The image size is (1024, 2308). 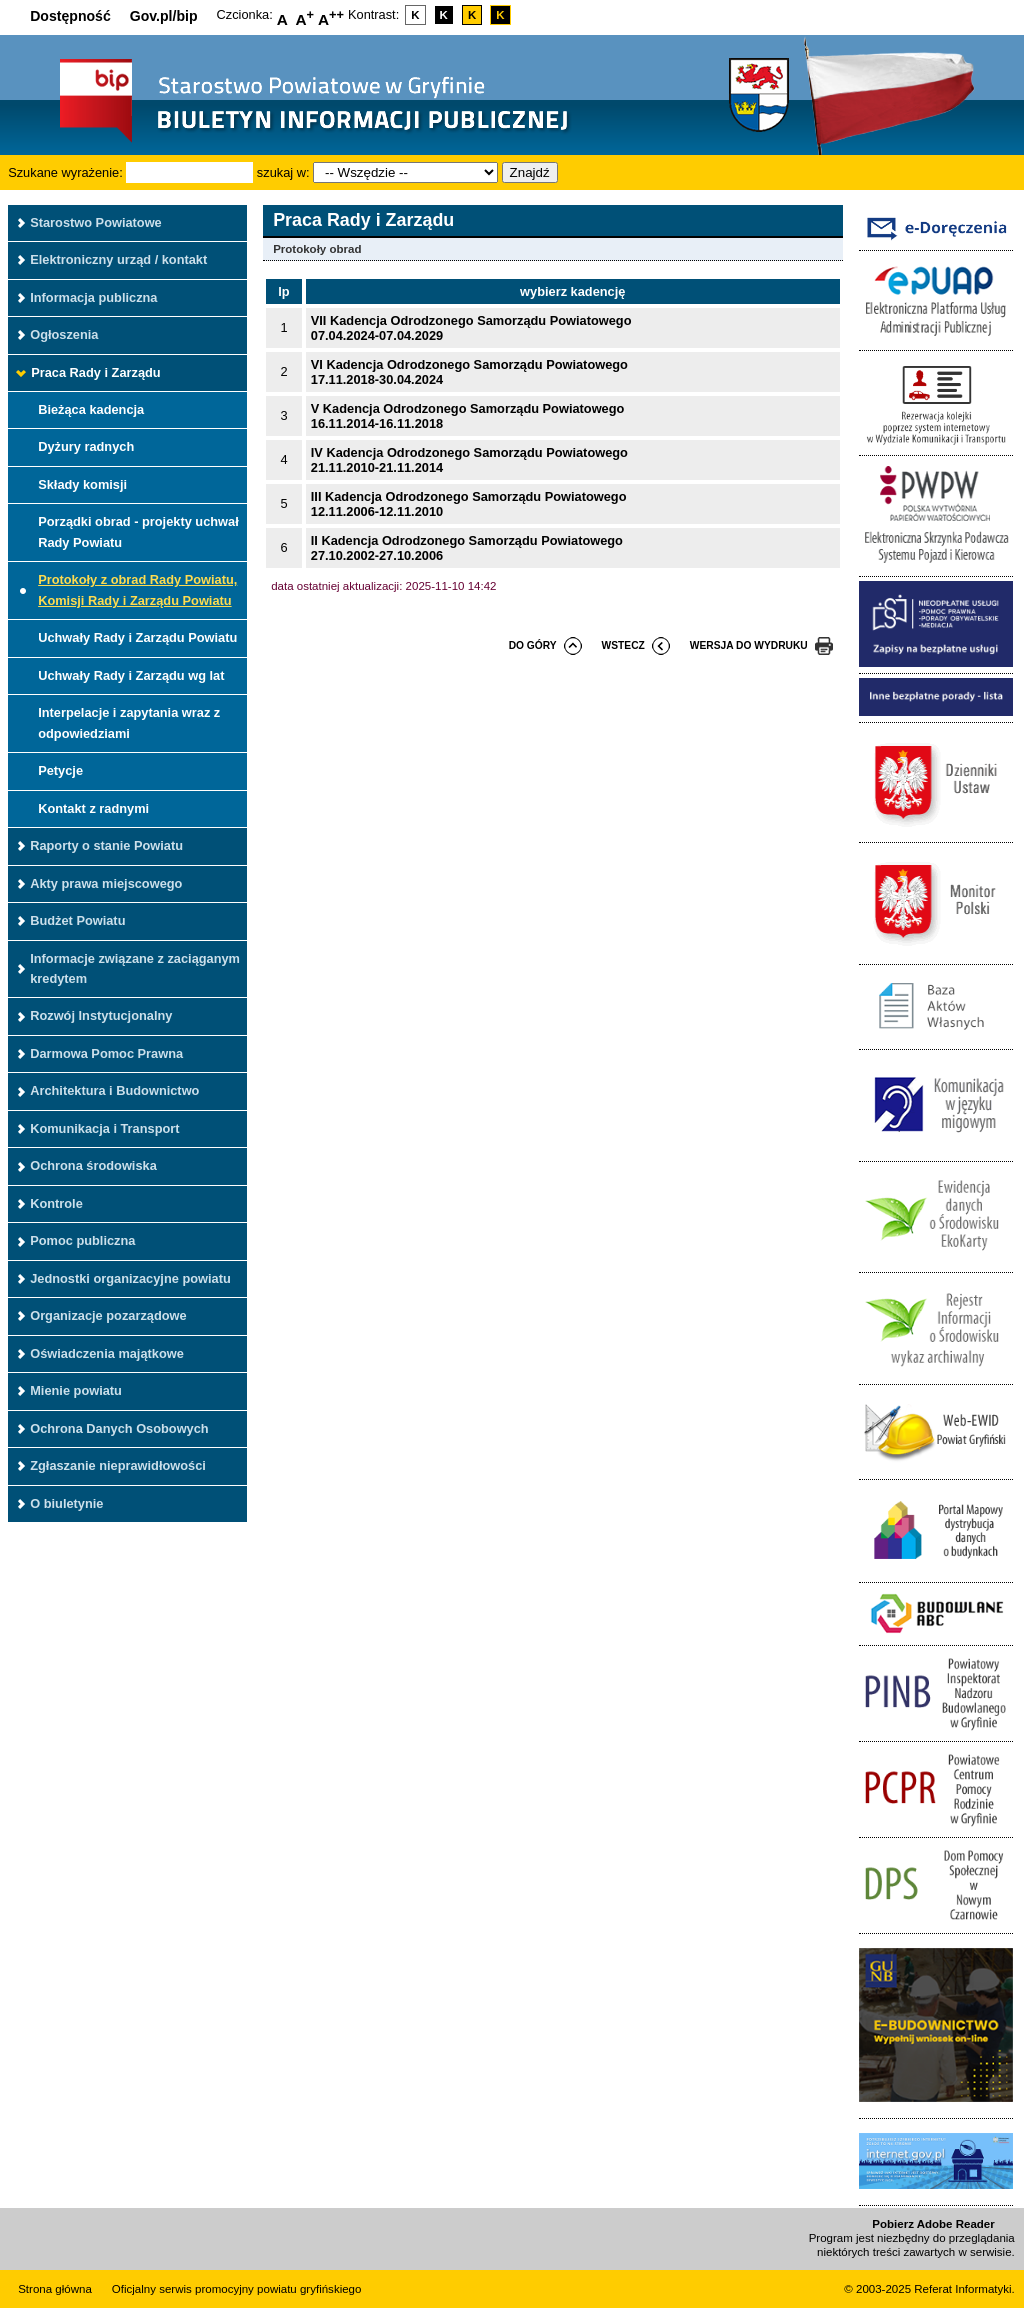 I want to click on Ochrona środowiska, so click(x=93, y=1165).